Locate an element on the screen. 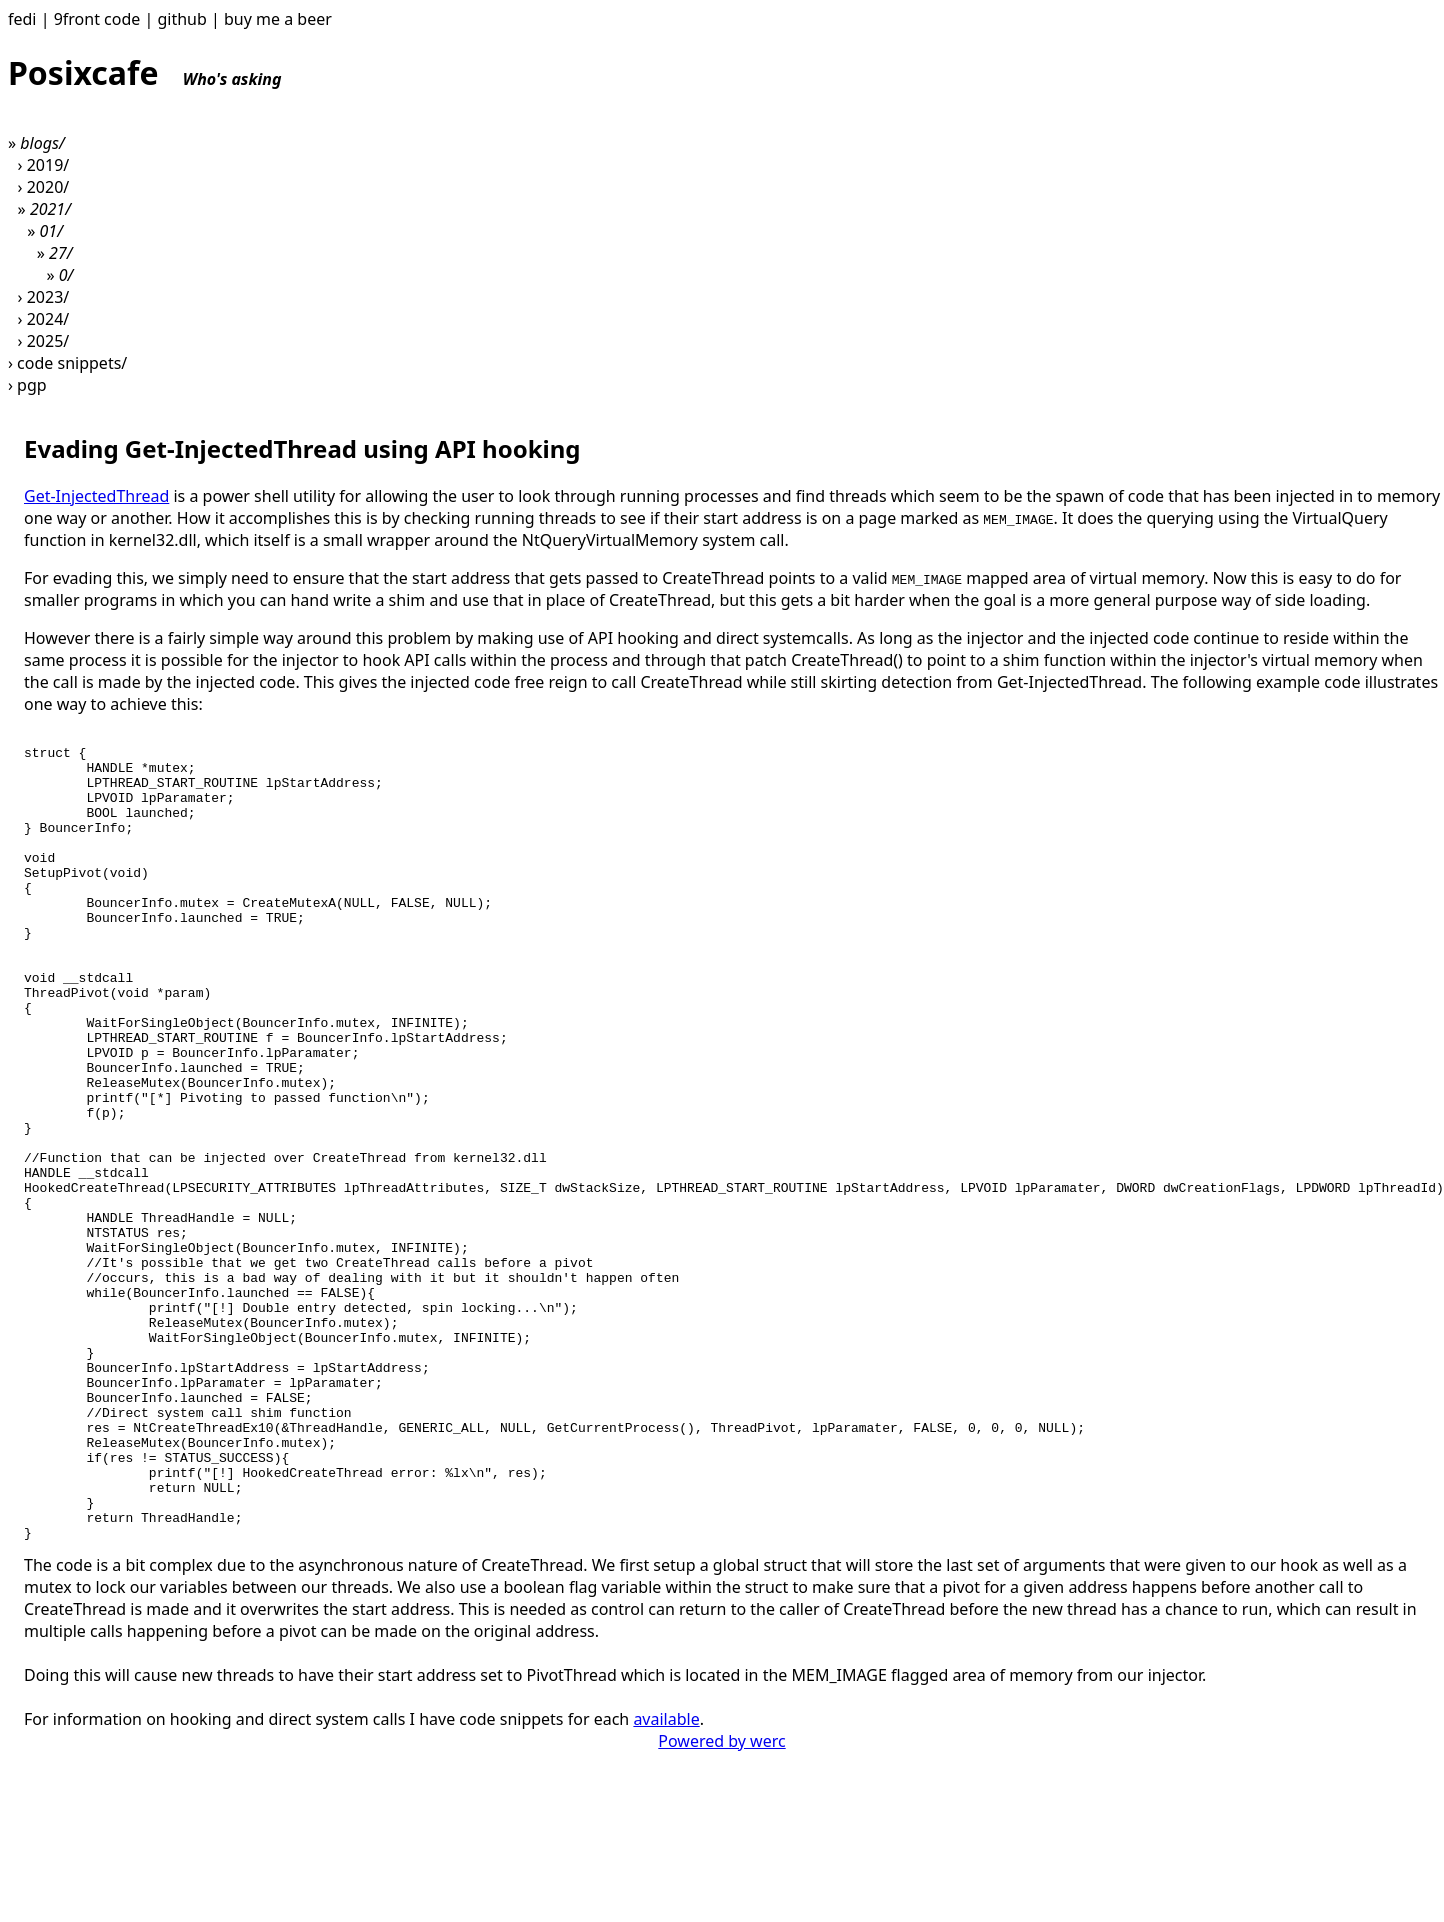 This screenshot has height=1922, width=1444. 9front code is located at coordinates (97, 19).